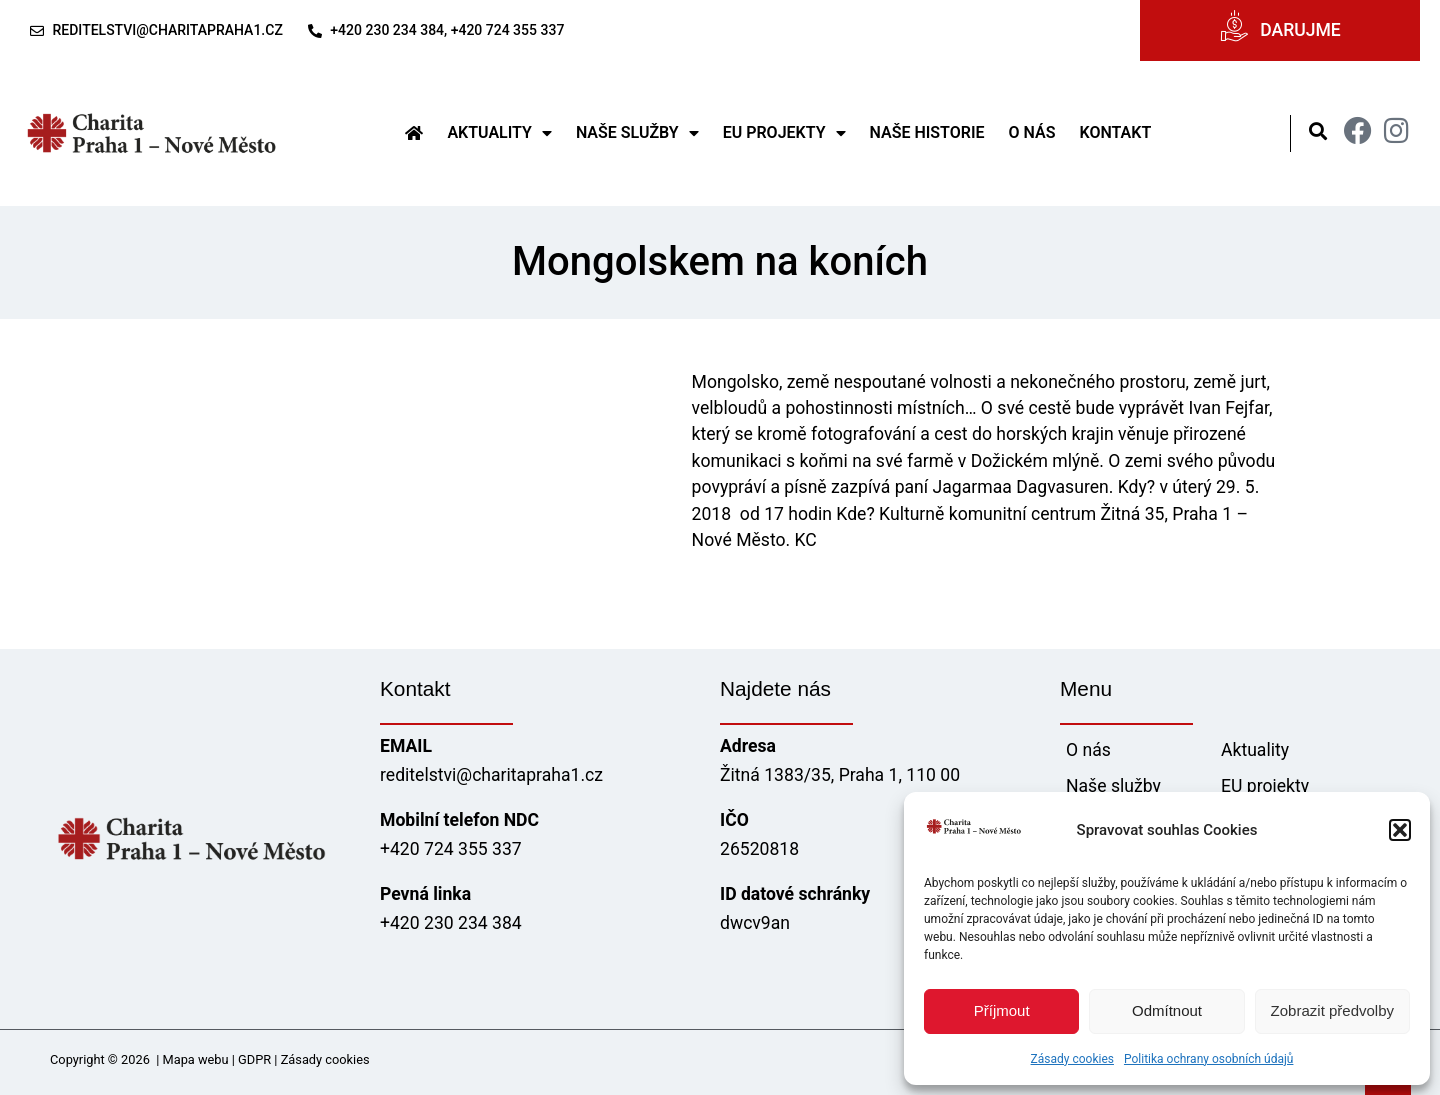  What do you see at coordinates (1002, 1010) in the screenshot?
I see `Příjmout` at bounding box center [1002, 1010].